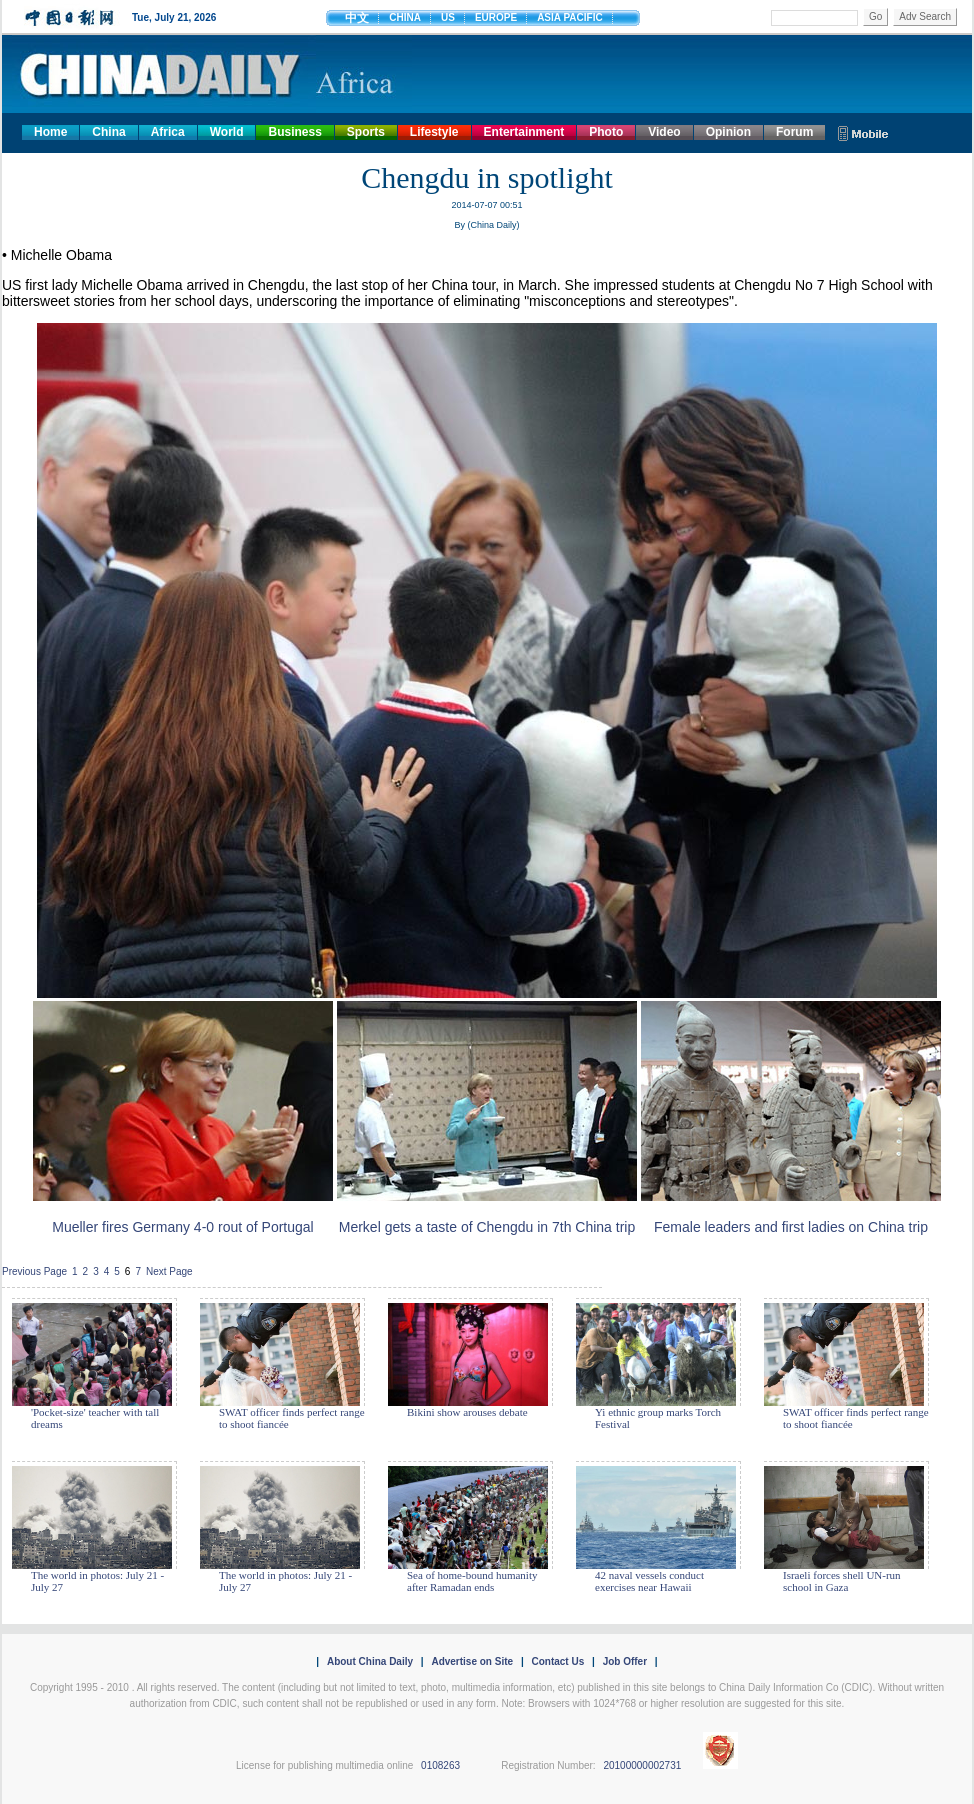 This screenshot has height=1804, width=974. Describe the element at coordinates (472, 1661) in the screenshot. I see `Advertise on Site` at that location.